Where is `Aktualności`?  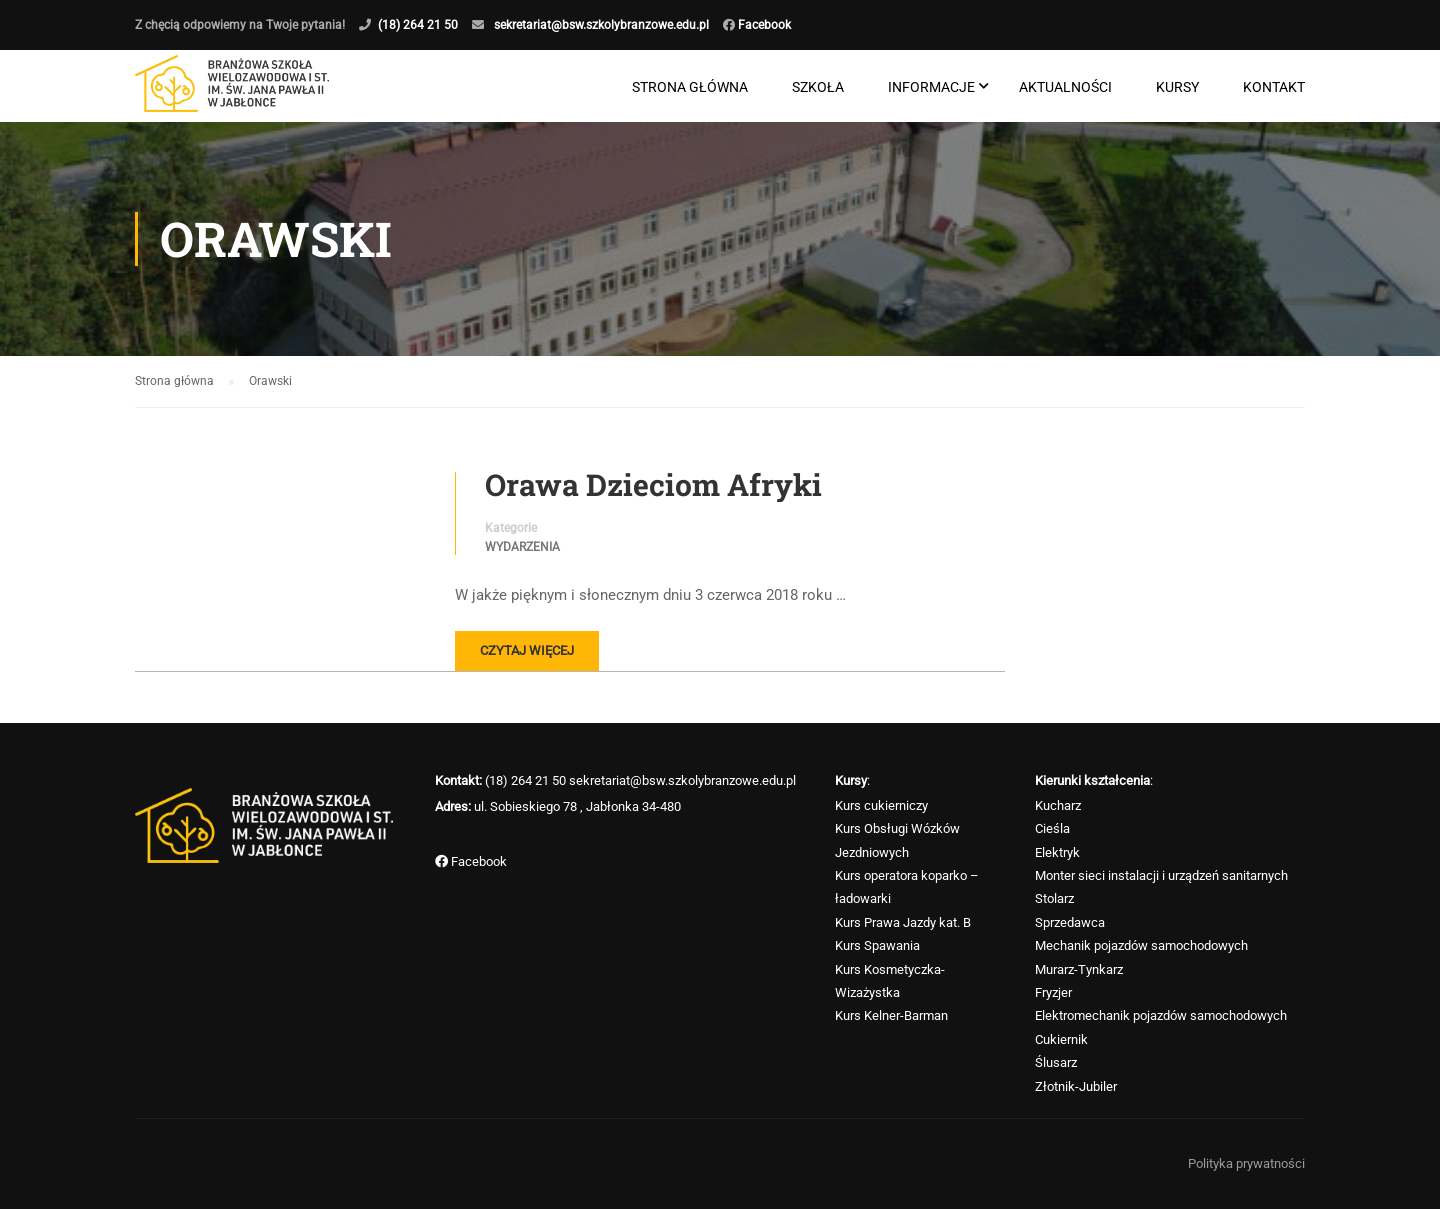 Aktualności is located at coordinates (1065, 88).